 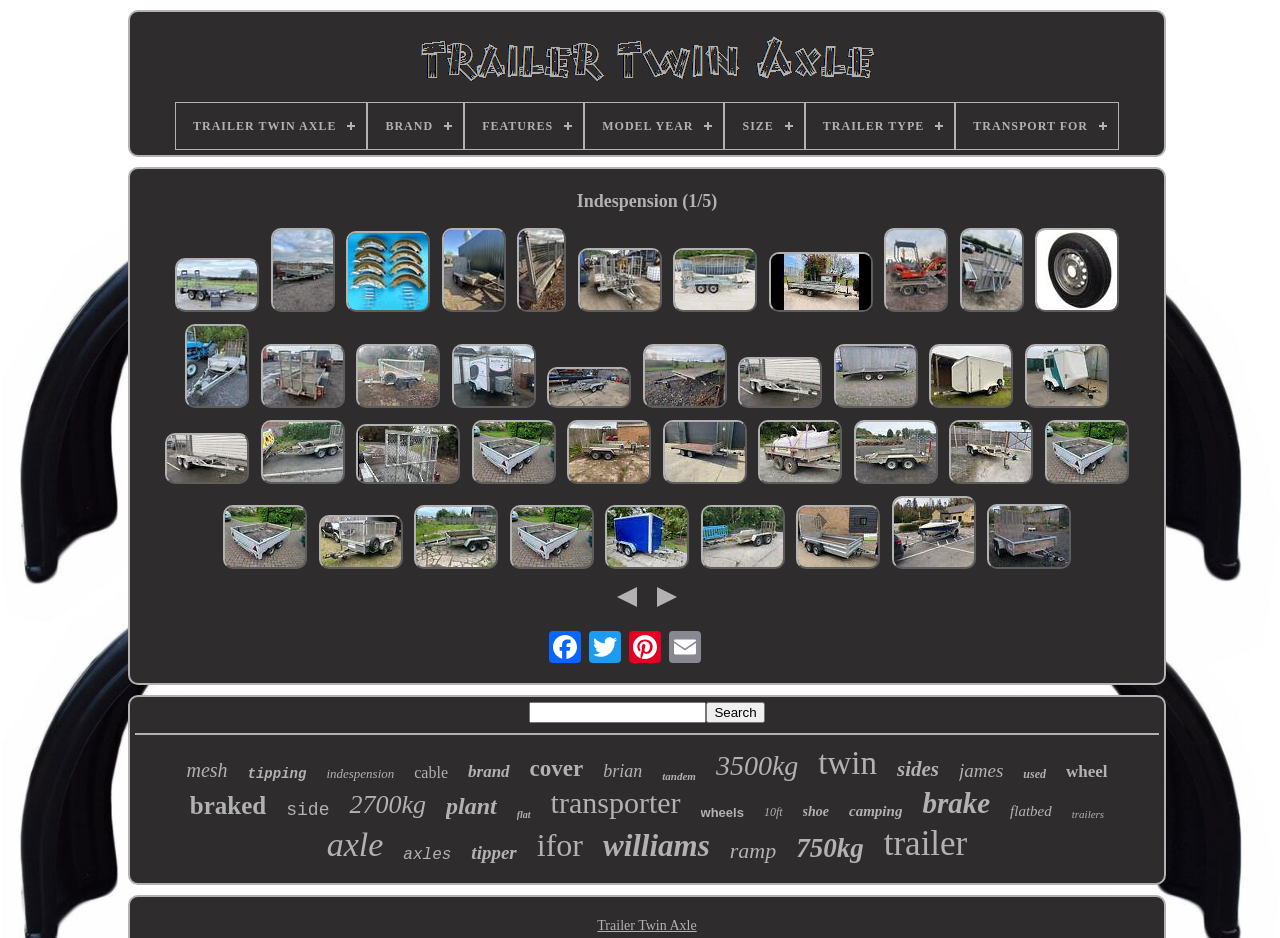 I want to click on tipper, so click(x=493, y=852).